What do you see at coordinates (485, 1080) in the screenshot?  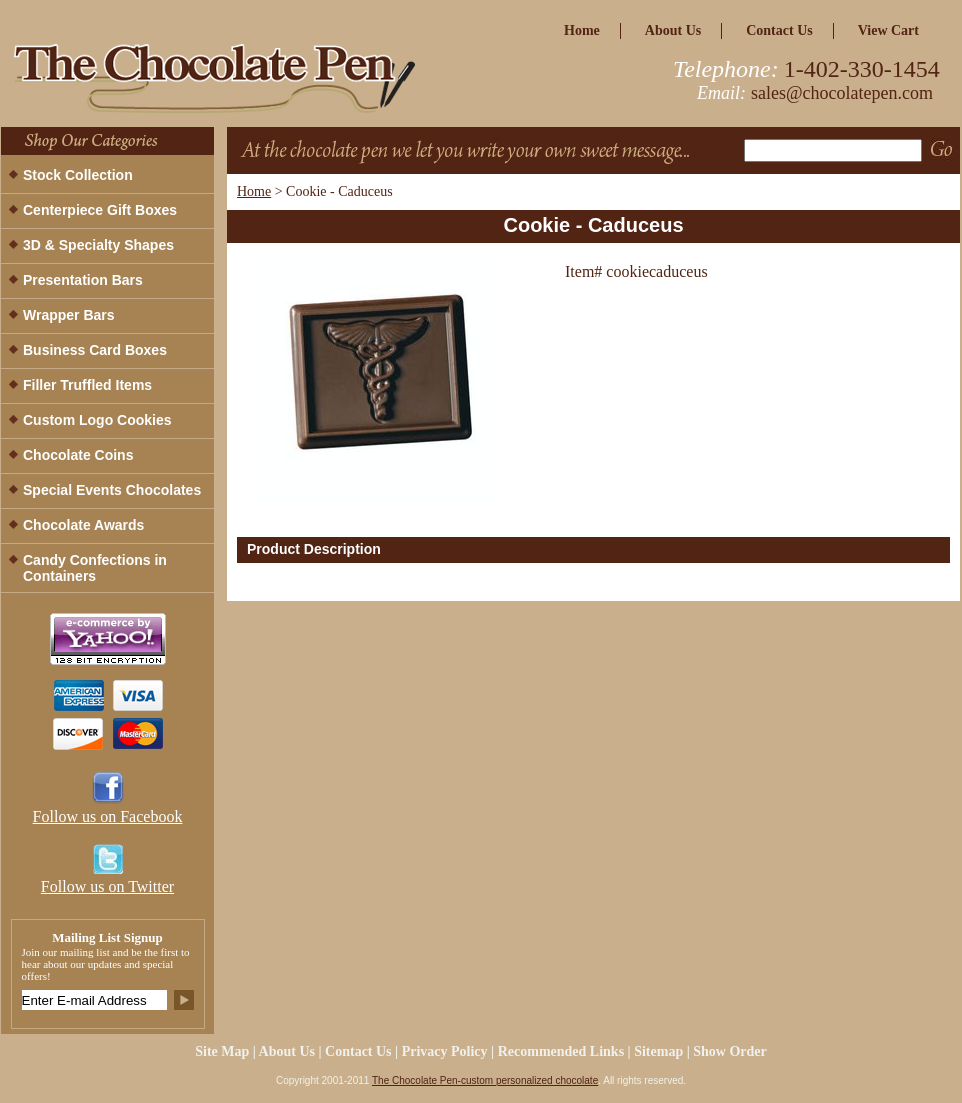 I see `The Chocolate Pen-custom personalized chocolate` at bounding box center [485, 1080].